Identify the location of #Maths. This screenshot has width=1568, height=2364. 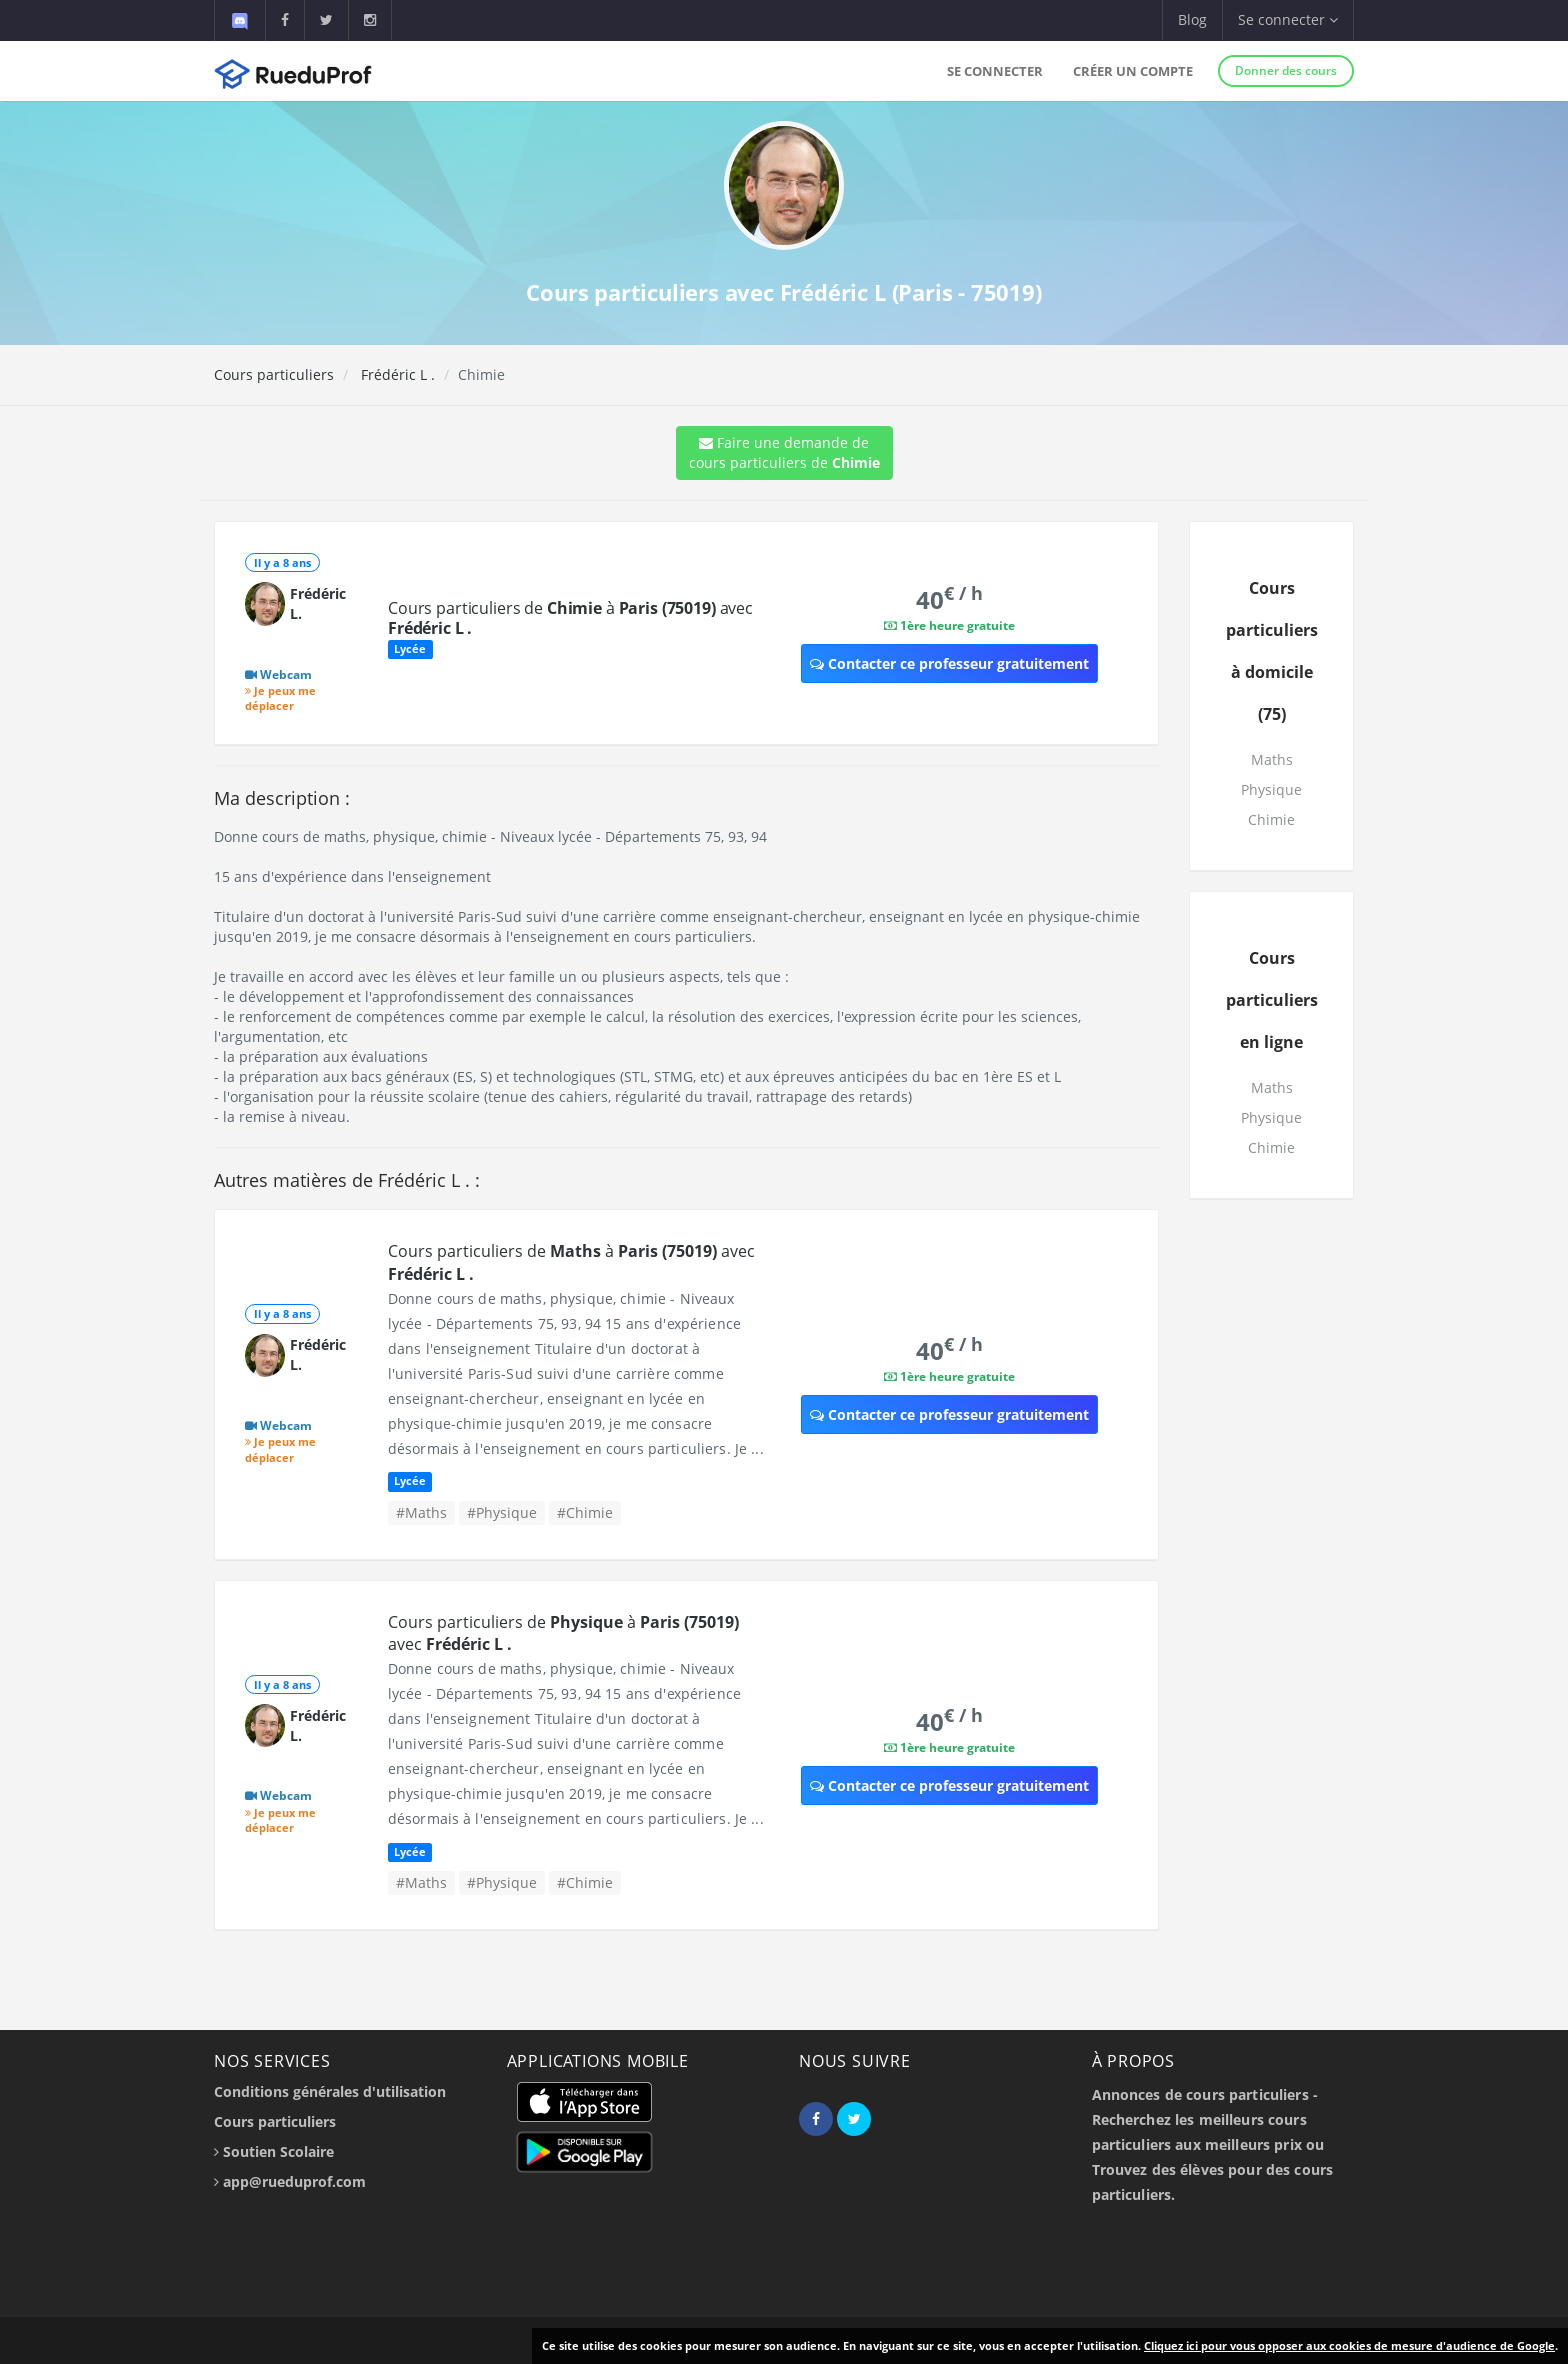
(421, 1512).